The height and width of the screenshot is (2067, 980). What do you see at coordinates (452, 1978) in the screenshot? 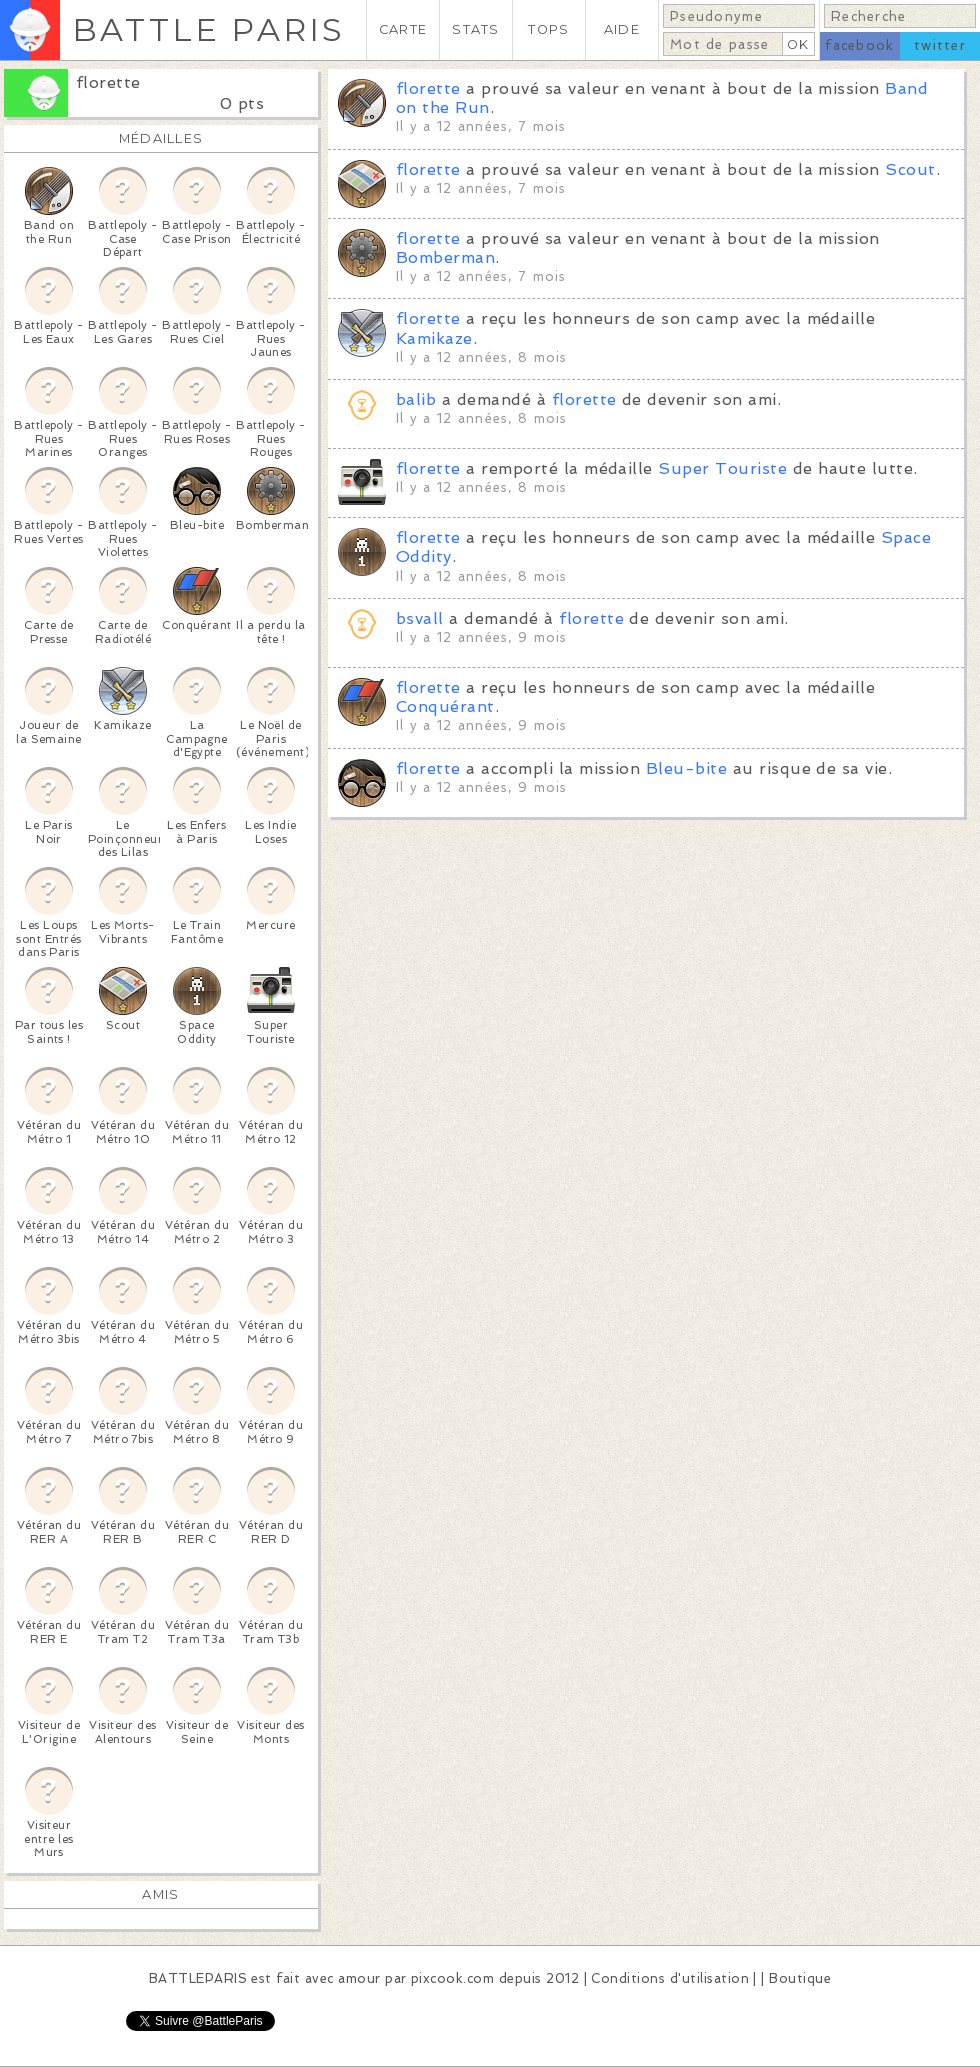
I see `pixcook.com` at bounding box center [452, 1978].